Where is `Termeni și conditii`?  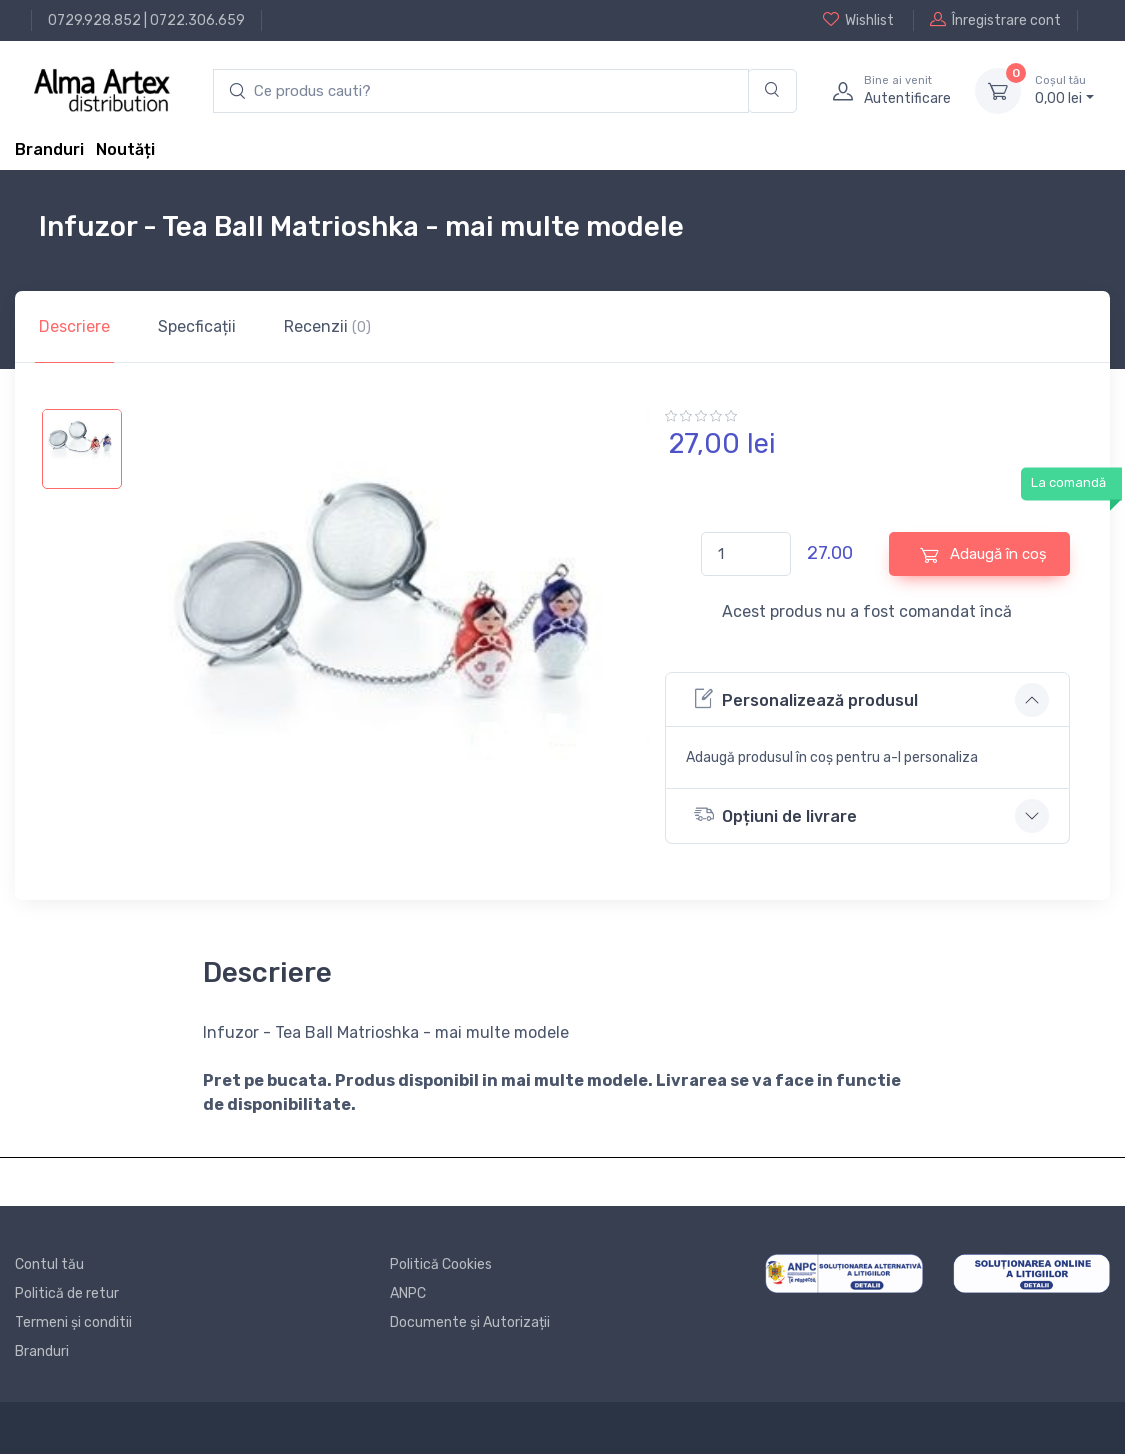
Termeni și conditii is located at coordinates (73, 1322).